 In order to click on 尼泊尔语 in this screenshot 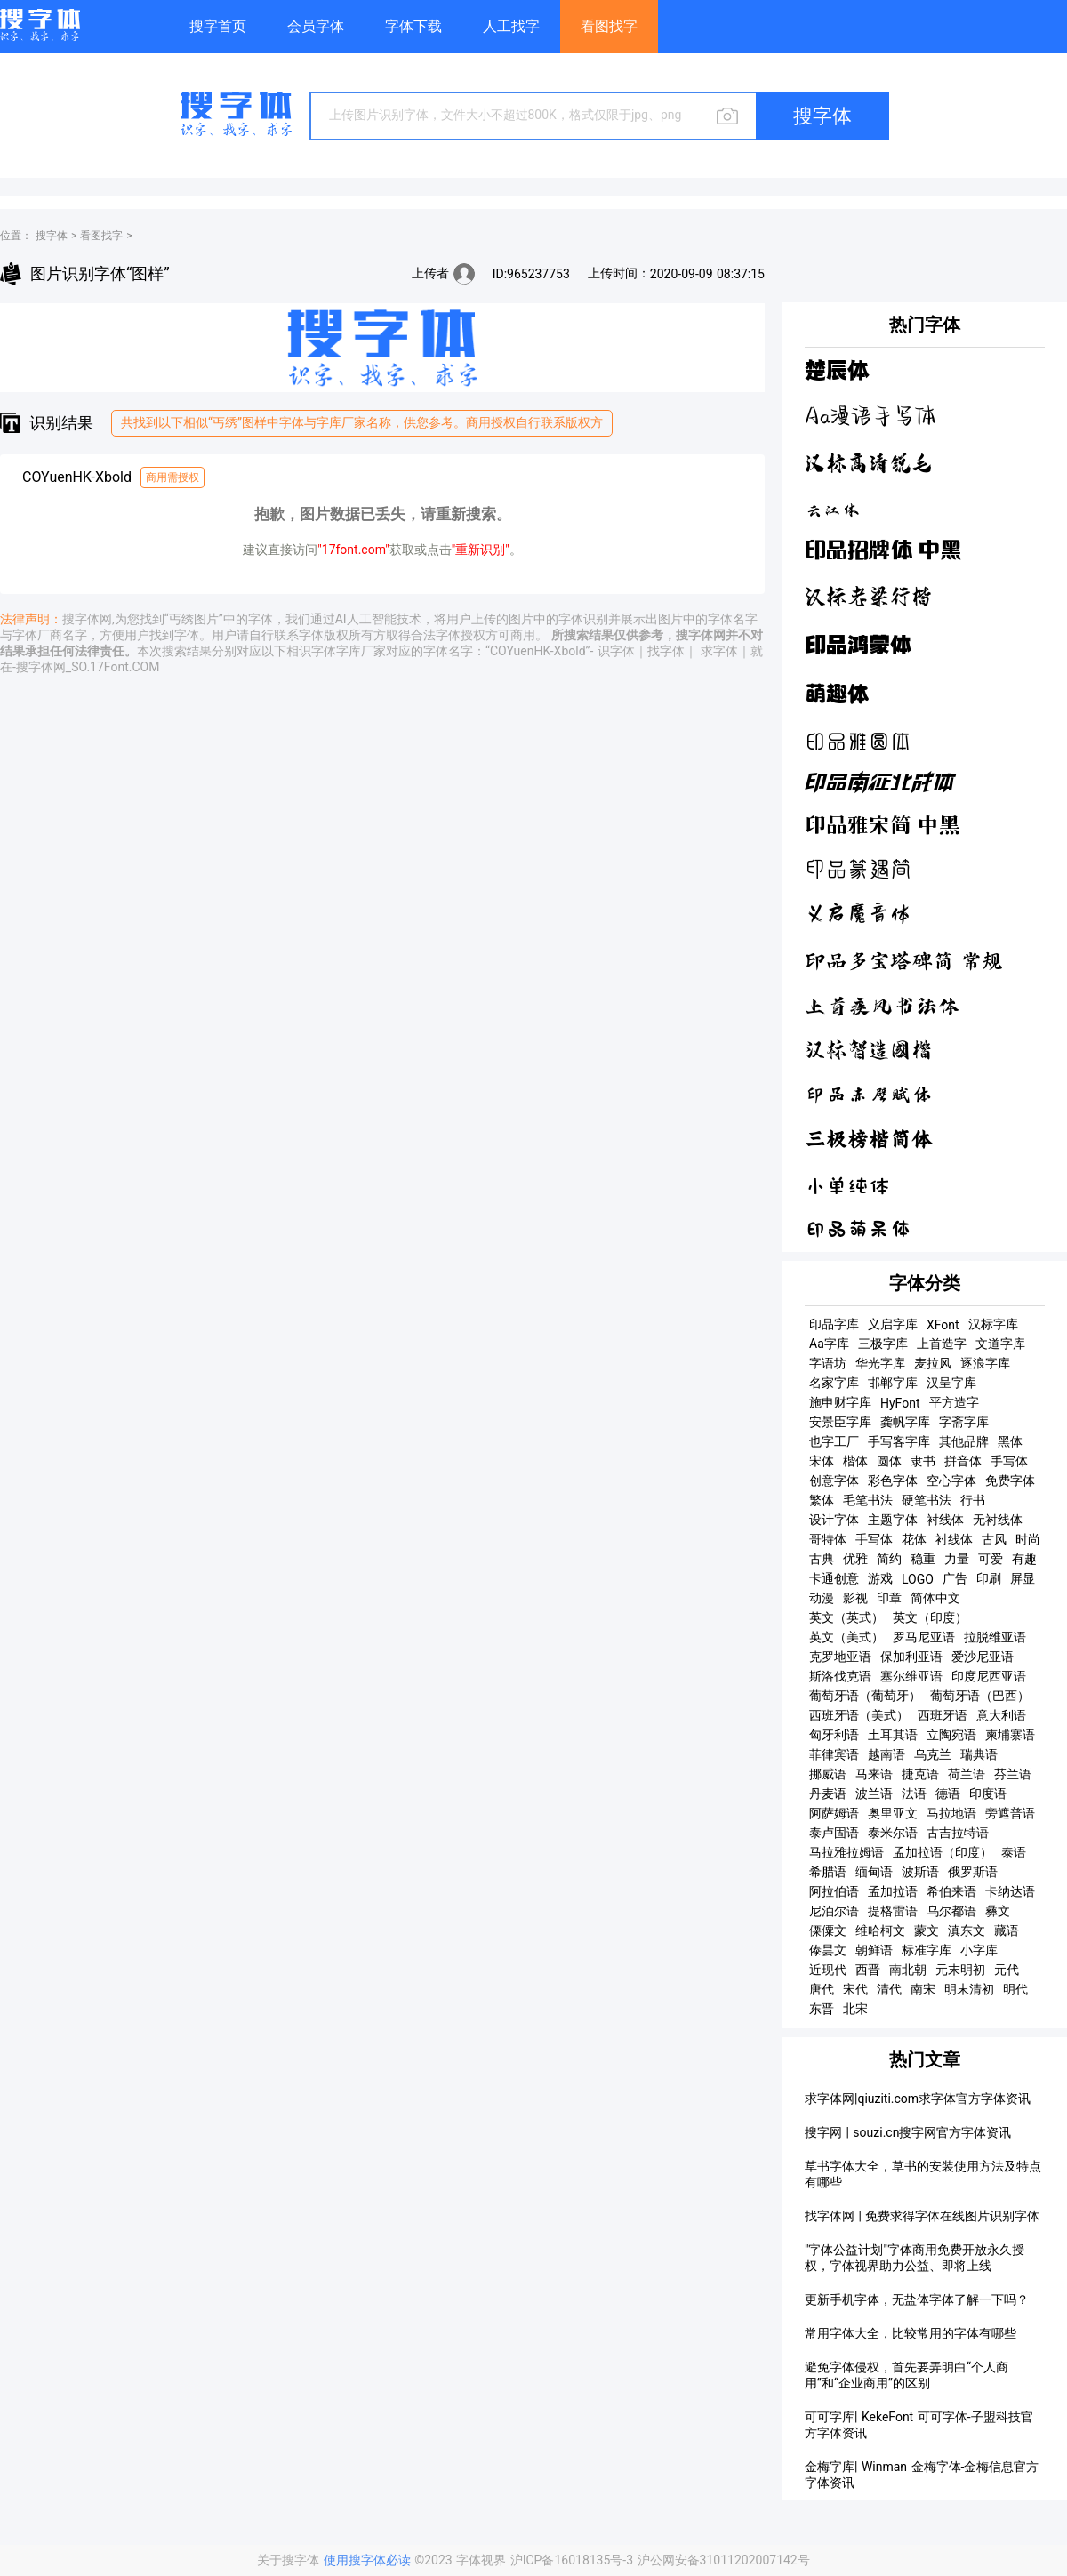, I will do `click(834, 1911)`.